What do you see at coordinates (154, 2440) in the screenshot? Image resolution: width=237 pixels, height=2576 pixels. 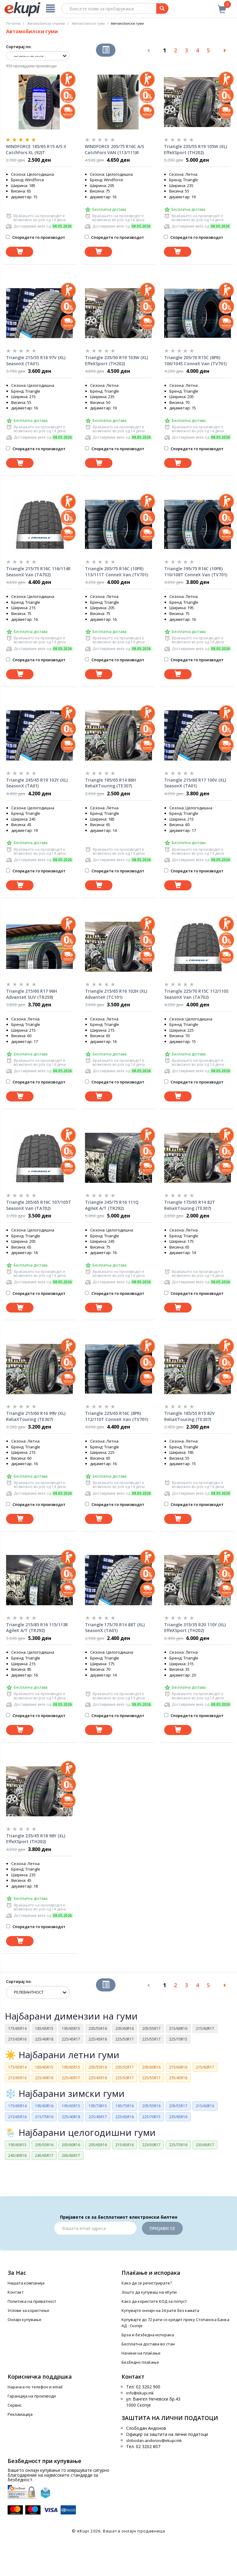 I see `slobodan.andonov@ekupi.mk` at bounding box center [154, 2440].